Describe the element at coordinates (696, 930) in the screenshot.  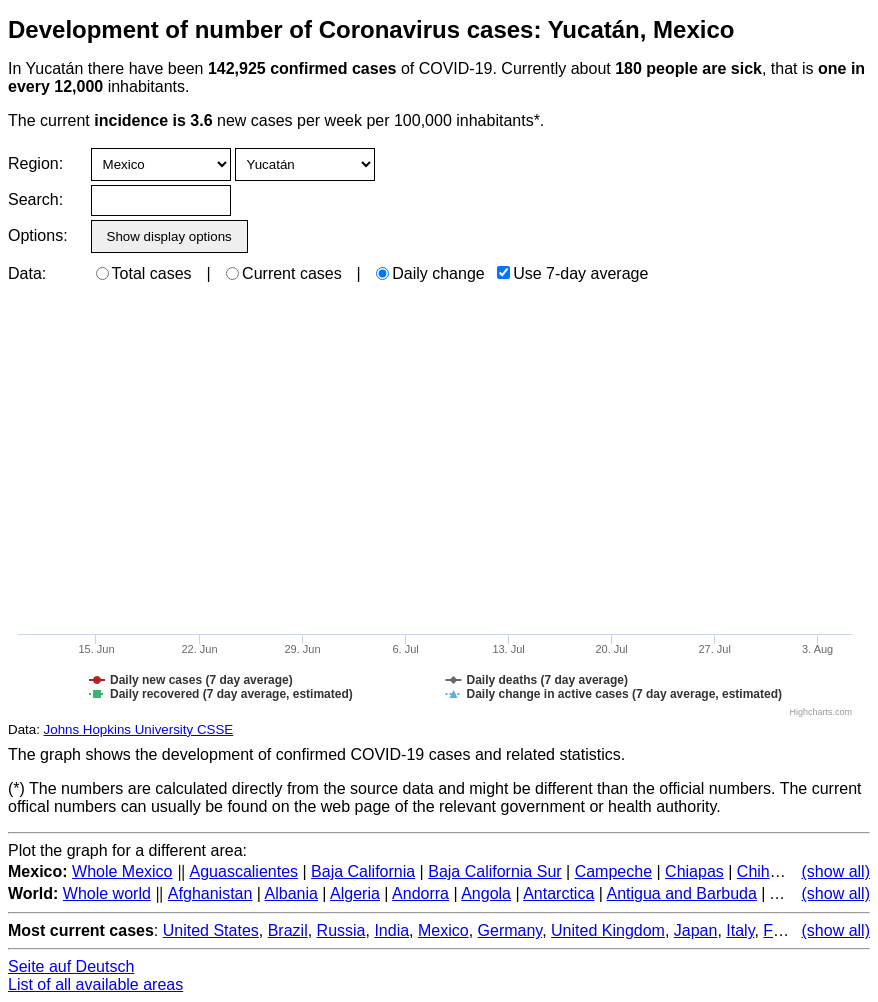
I see `Japan` at that location.